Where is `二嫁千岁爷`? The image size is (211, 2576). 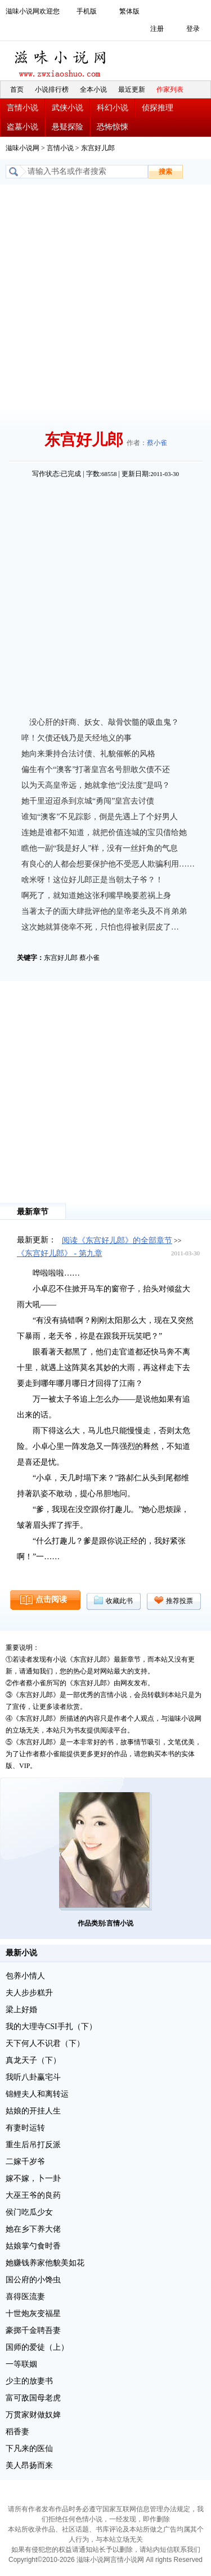 二嫁千岁爷 is located at coordinates (25, 2161).